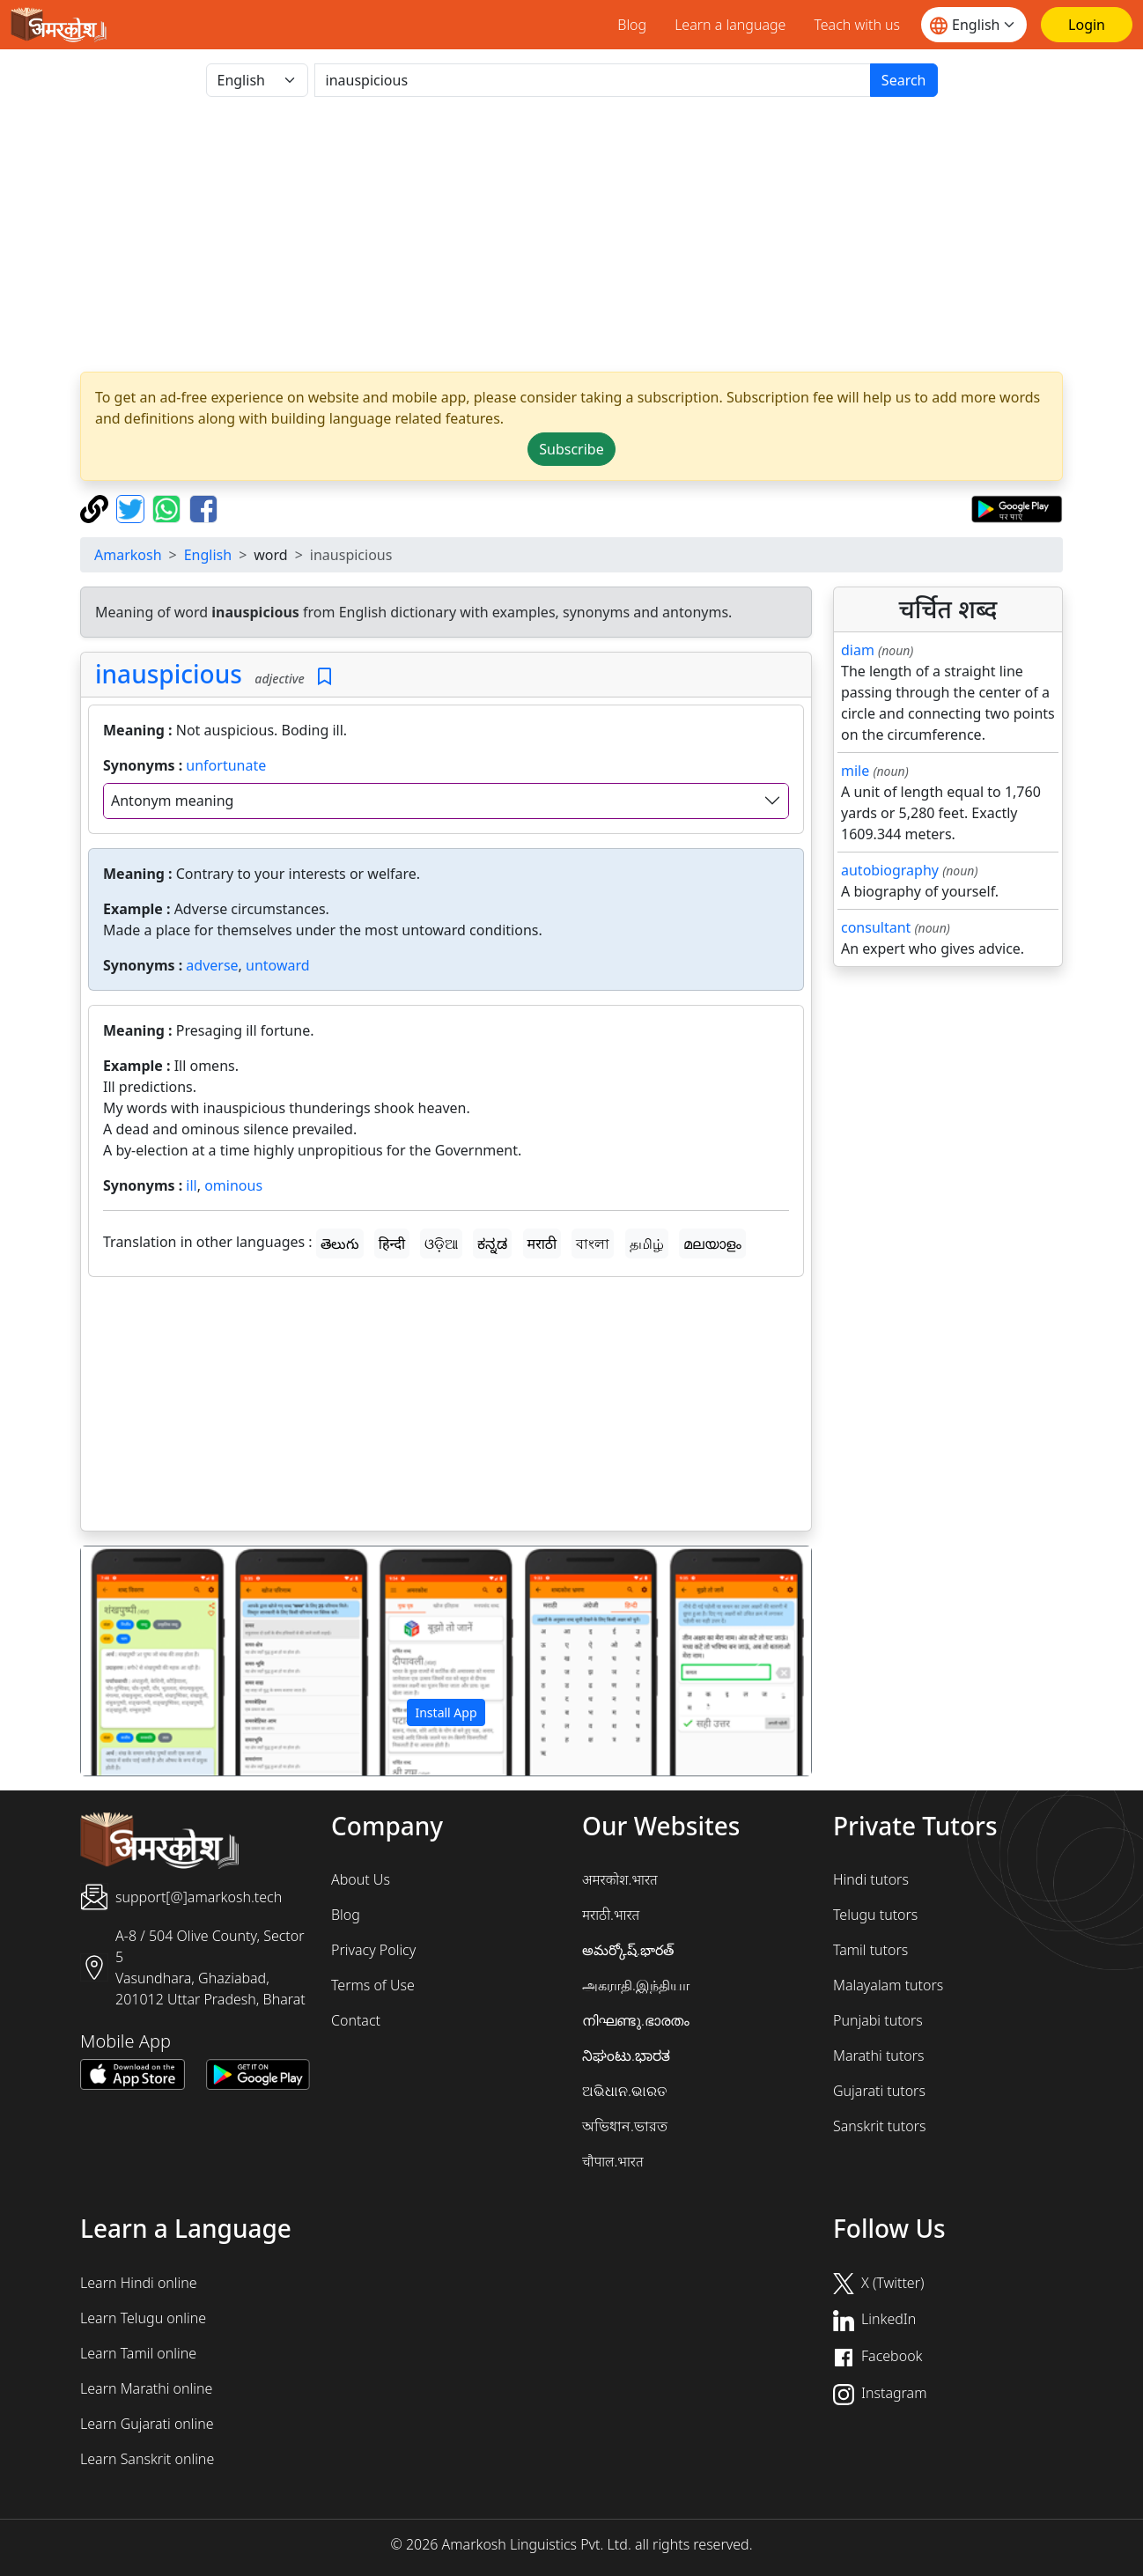  Describe the element at coordinates (870, 1950) in the screenshot. I see `Tamil tutors` at that location.